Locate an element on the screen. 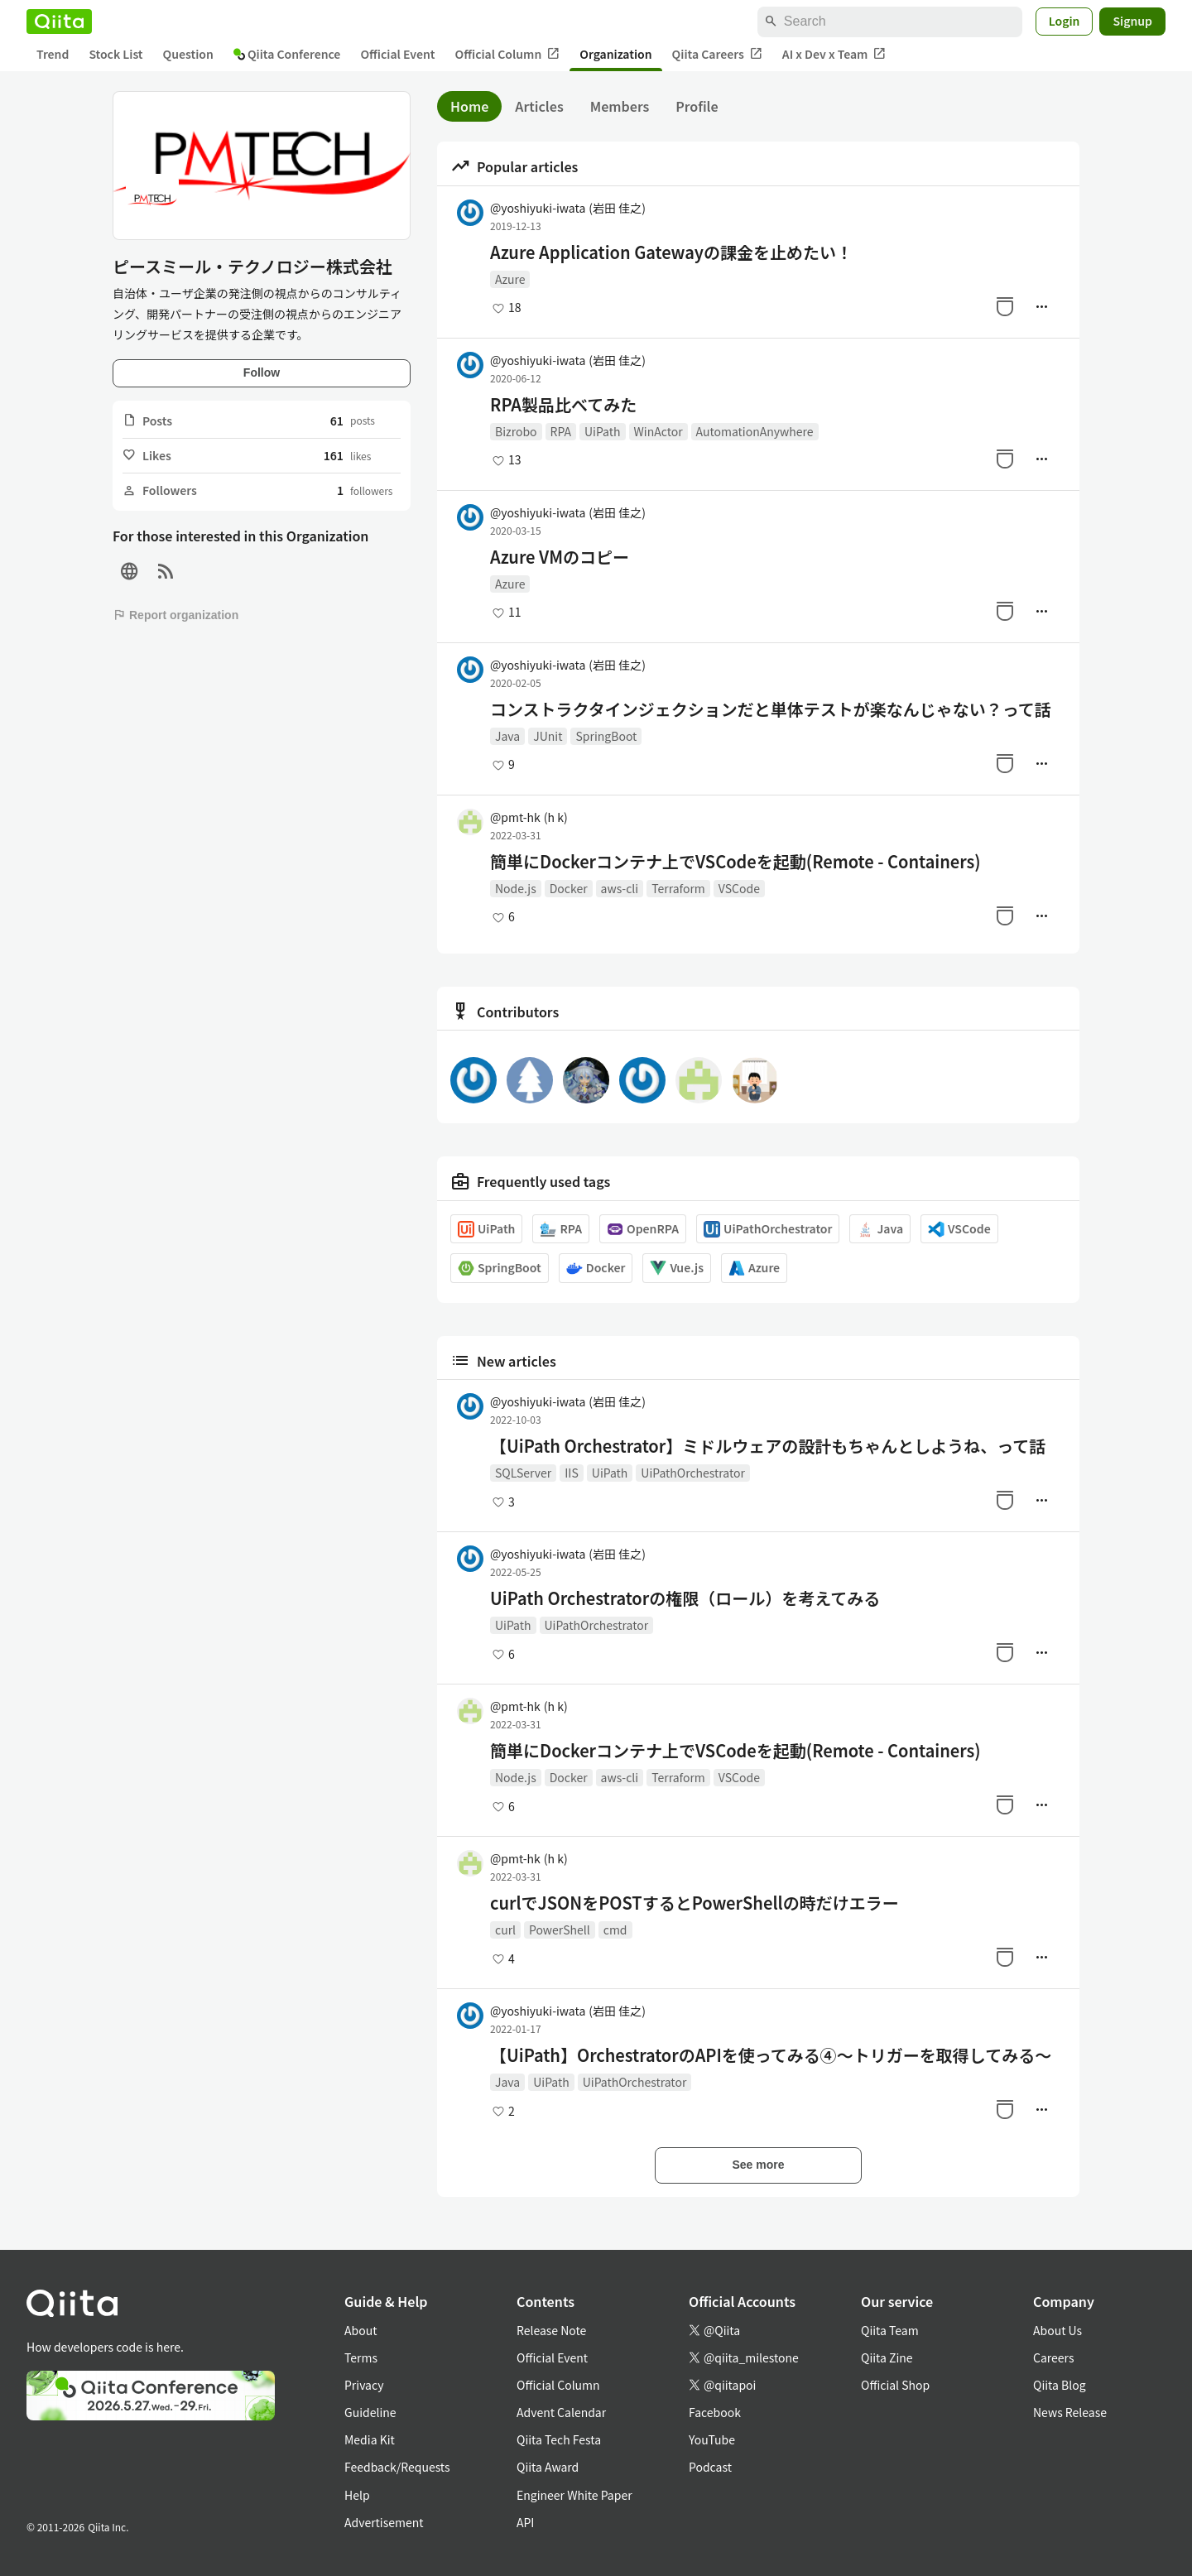 The height and width of the screenshot is (2576, 1192). Official Event is located at coordinates (397, 54).